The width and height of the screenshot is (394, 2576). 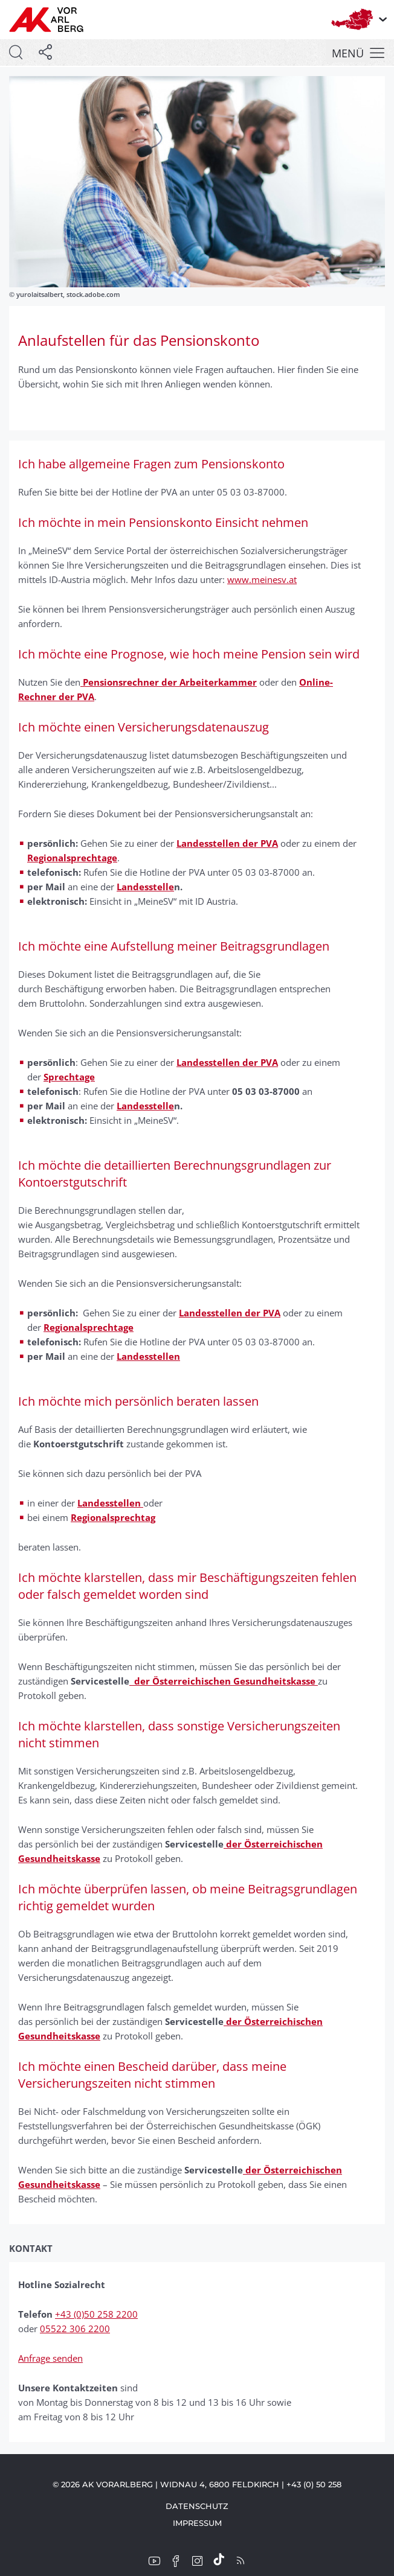 I want to click on Impressum, so click(x=197, y=2523).